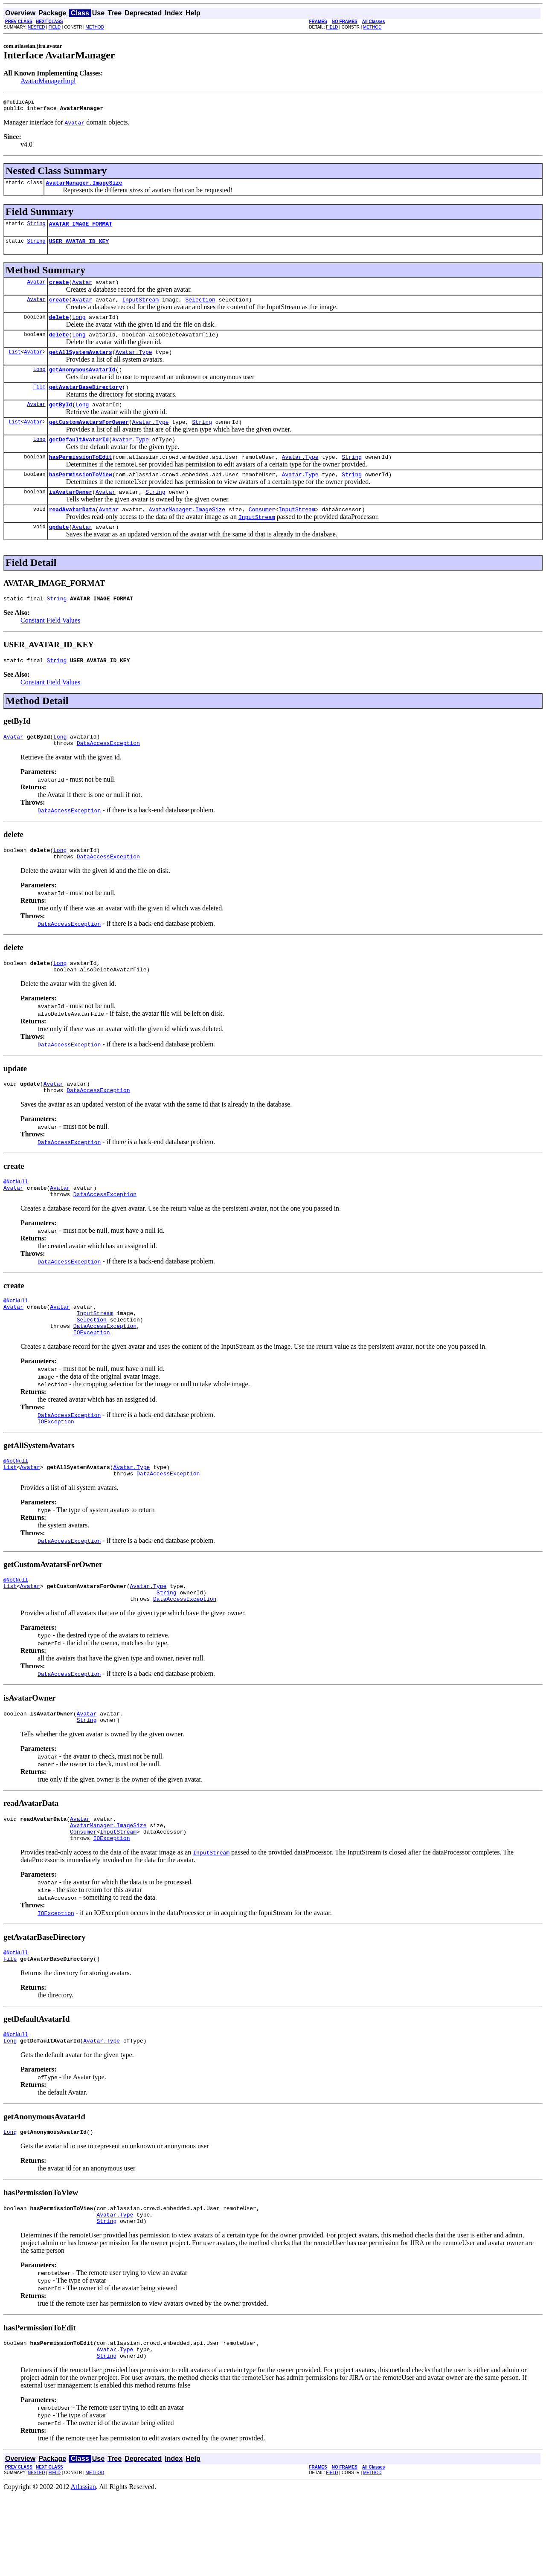 This screenshot has width=546, height=2576. What do you see at coordinates (80, 364) in the screenshot?
I see `getAllSystemAvatars` at bounding box center [80, 364].